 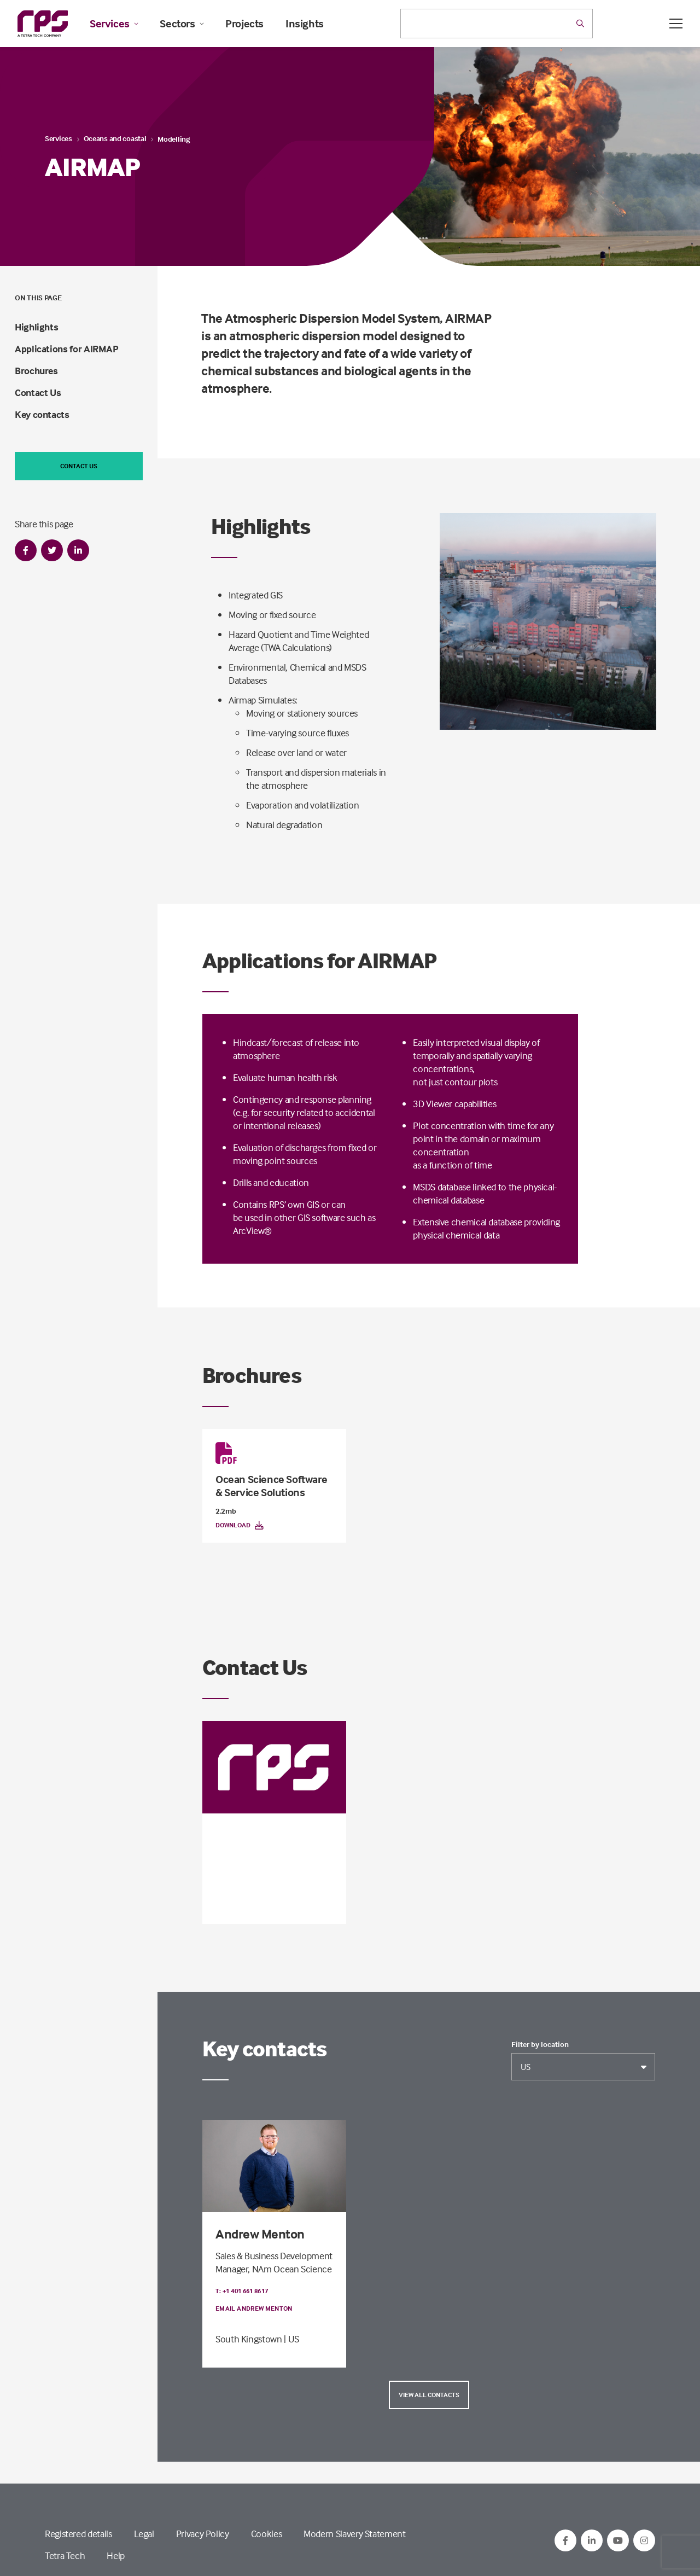 What do you see at coordinates (202, 2533) in the screenshot?
I see `Privacy Policy` at bounding box center [202, 2533].